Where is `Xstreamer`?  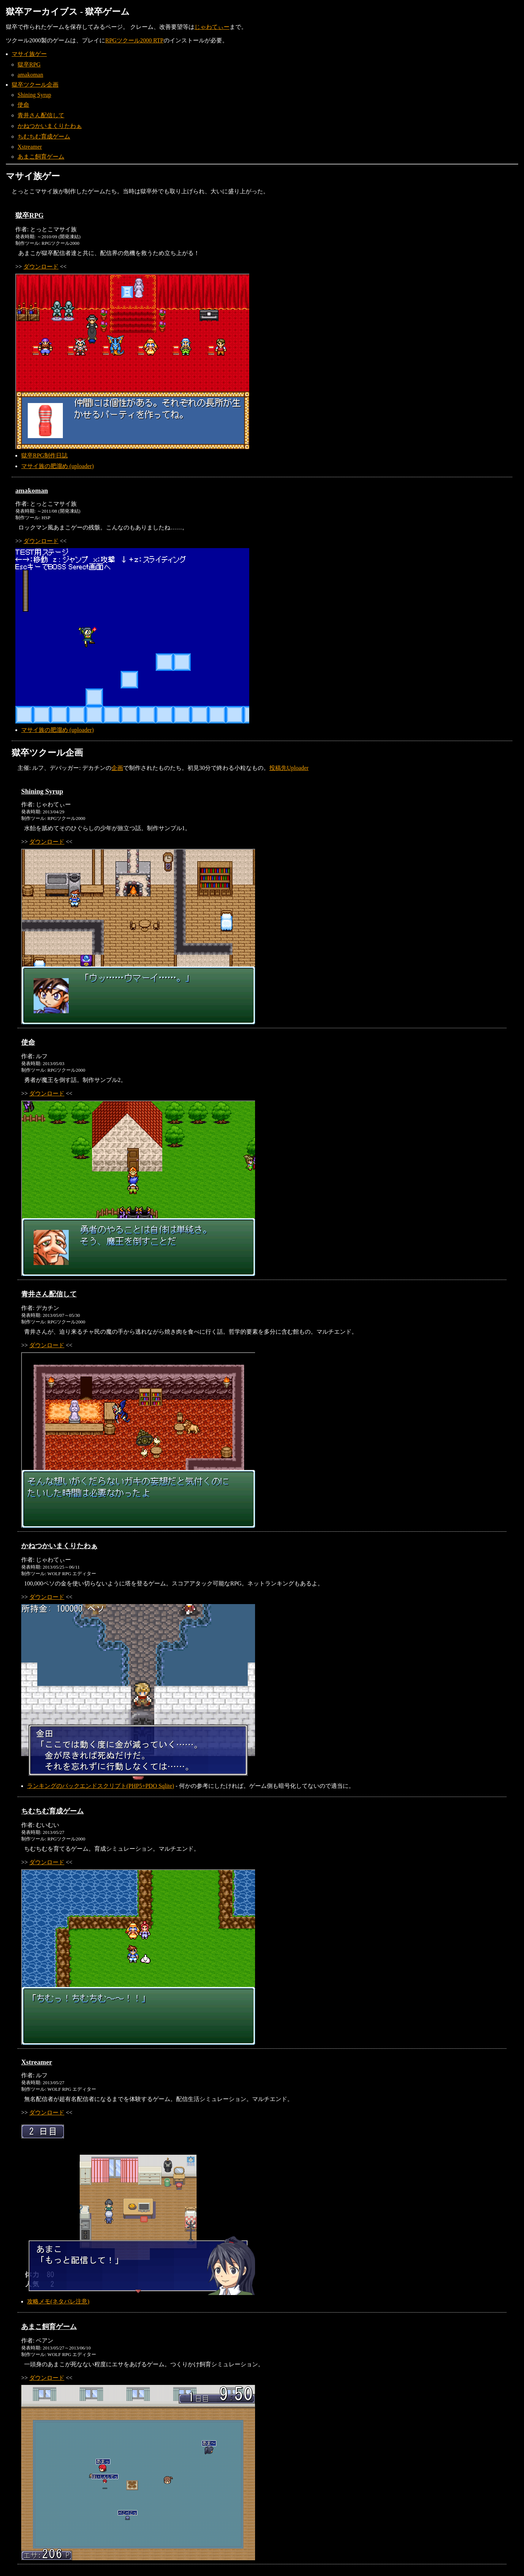 Xstreamer is located at coordinates (30, 147).